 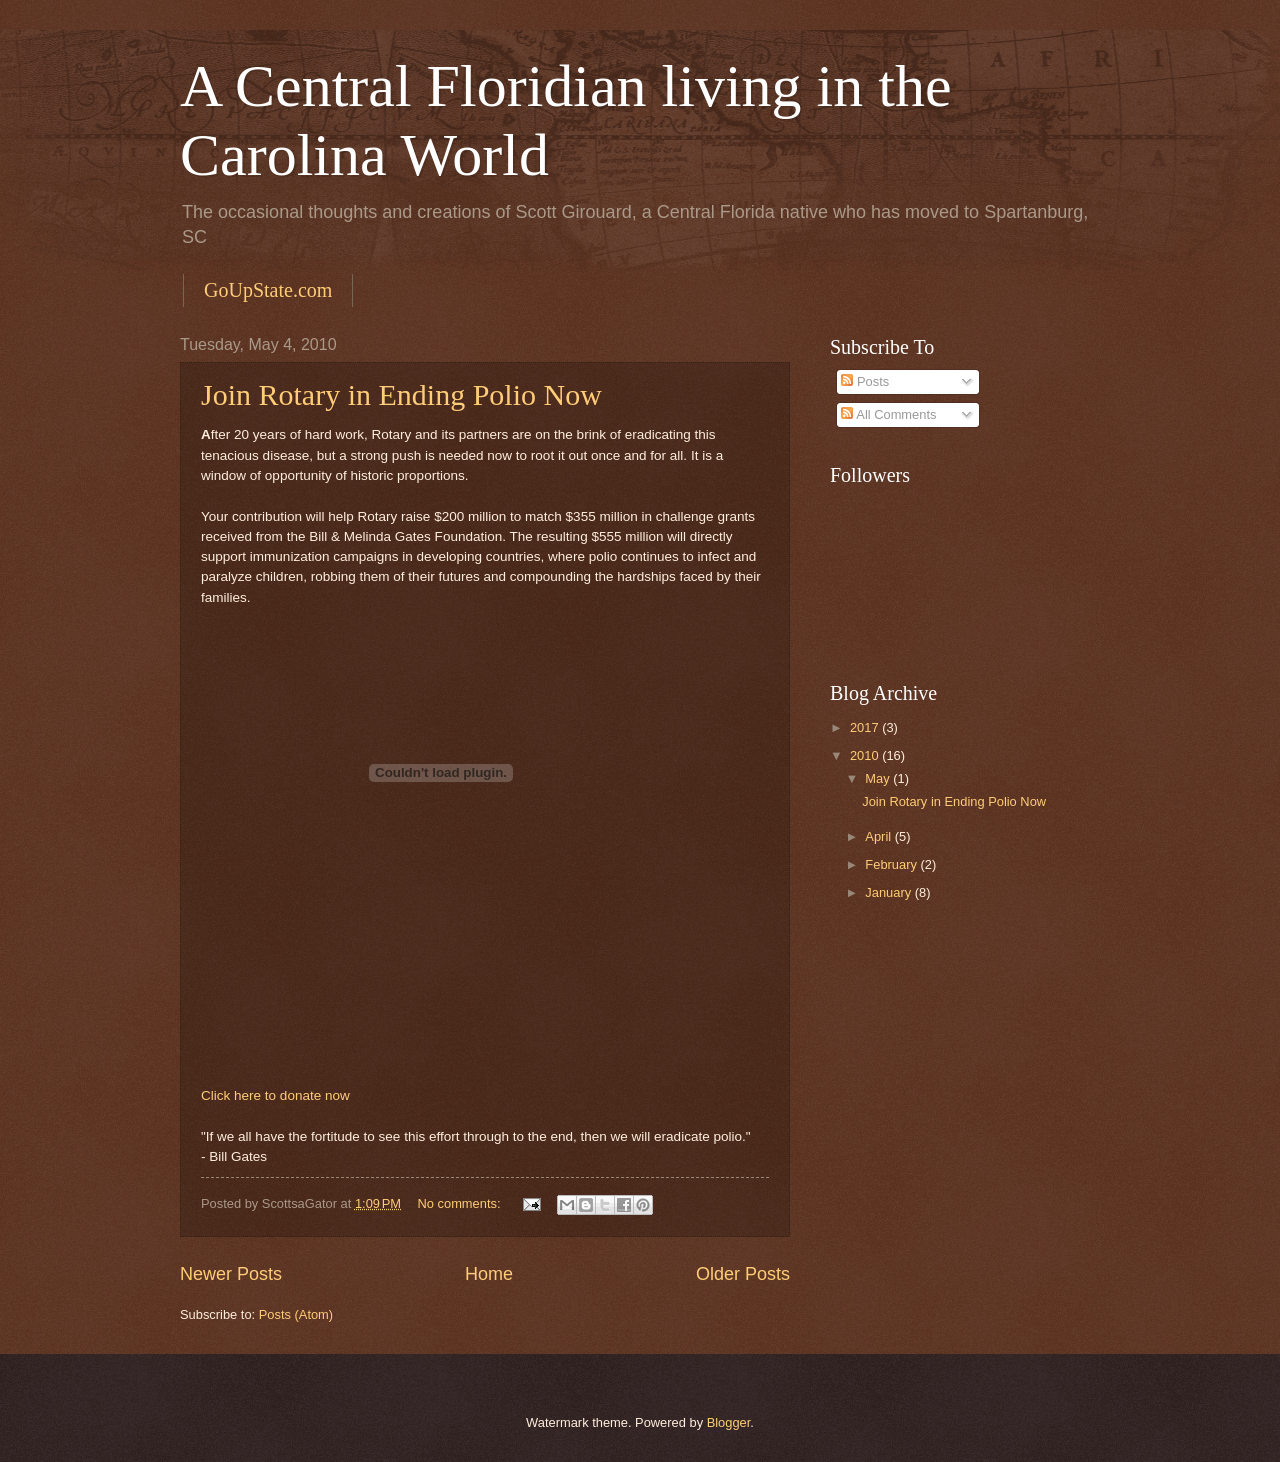 What do you see at coordinates (489, 1274) in the screenshot?
I see `Home` at bounding box center [489, 1274].